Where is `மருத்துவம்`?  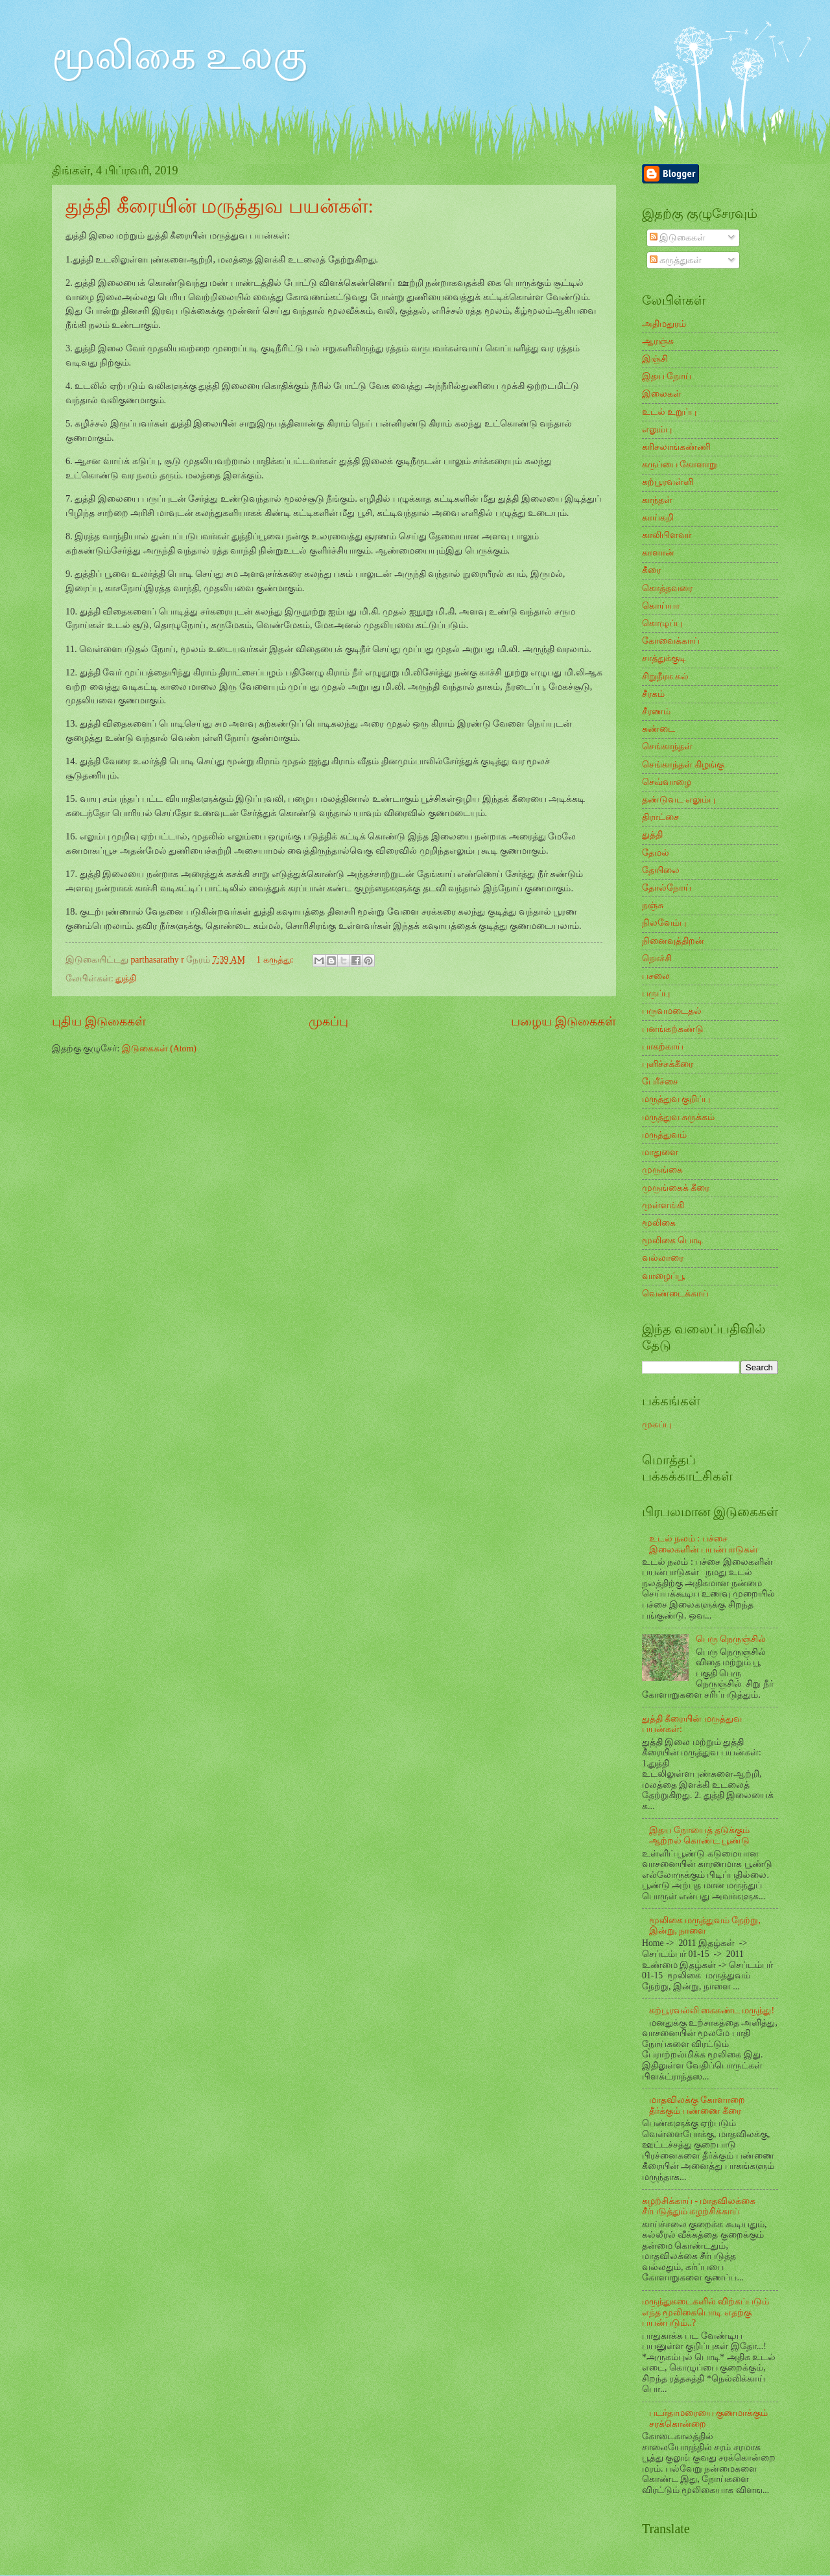
மருத்துவம் is located at coordinates (664, 1135).